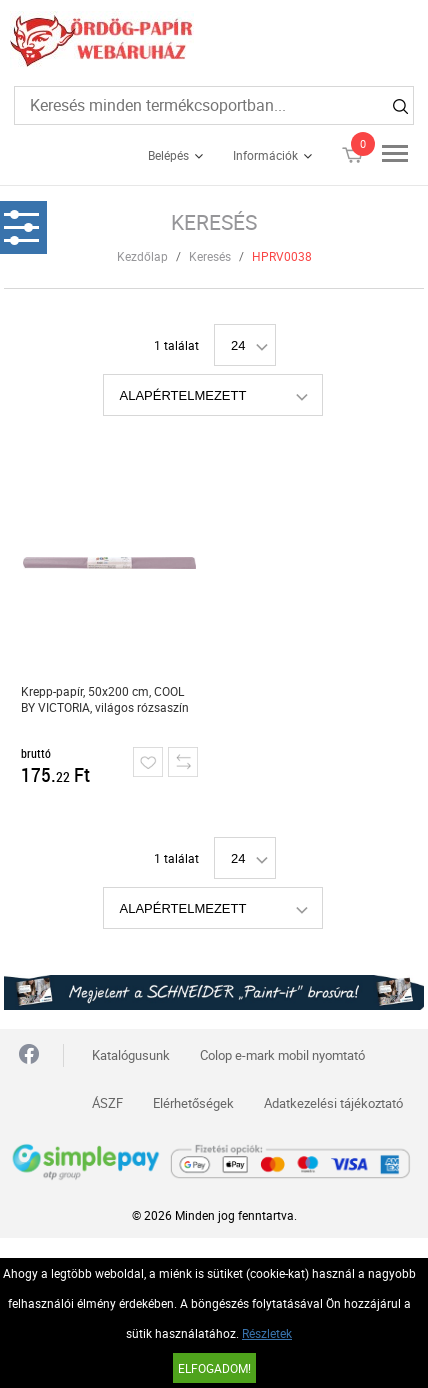 The image size is (428, 1388). What do you see at coordinates (193, 1103) in the screenshot?
I see `Elérhetőségek` at bounding box center [193, 1103].